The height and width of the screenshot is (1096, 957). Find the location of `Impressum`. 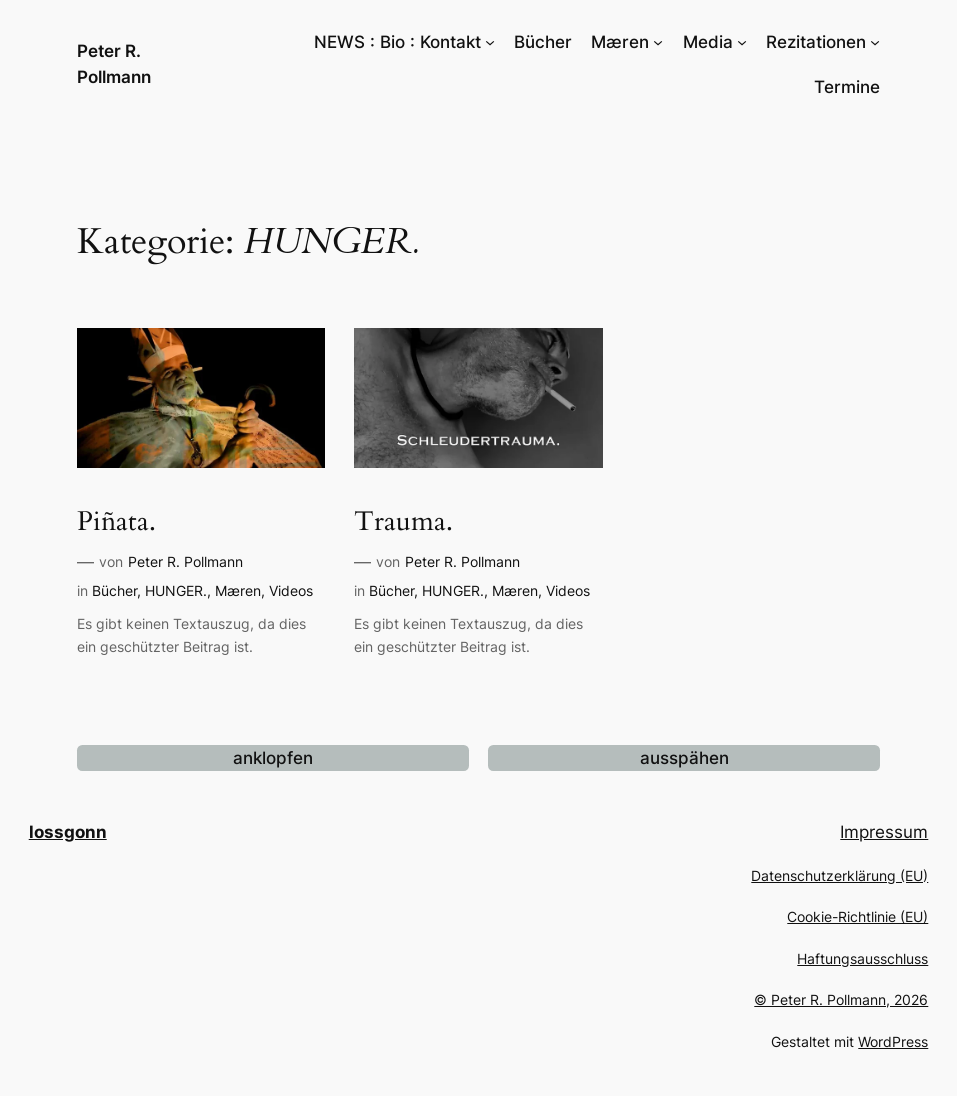

Impressum is located at coordinates (884, 832).